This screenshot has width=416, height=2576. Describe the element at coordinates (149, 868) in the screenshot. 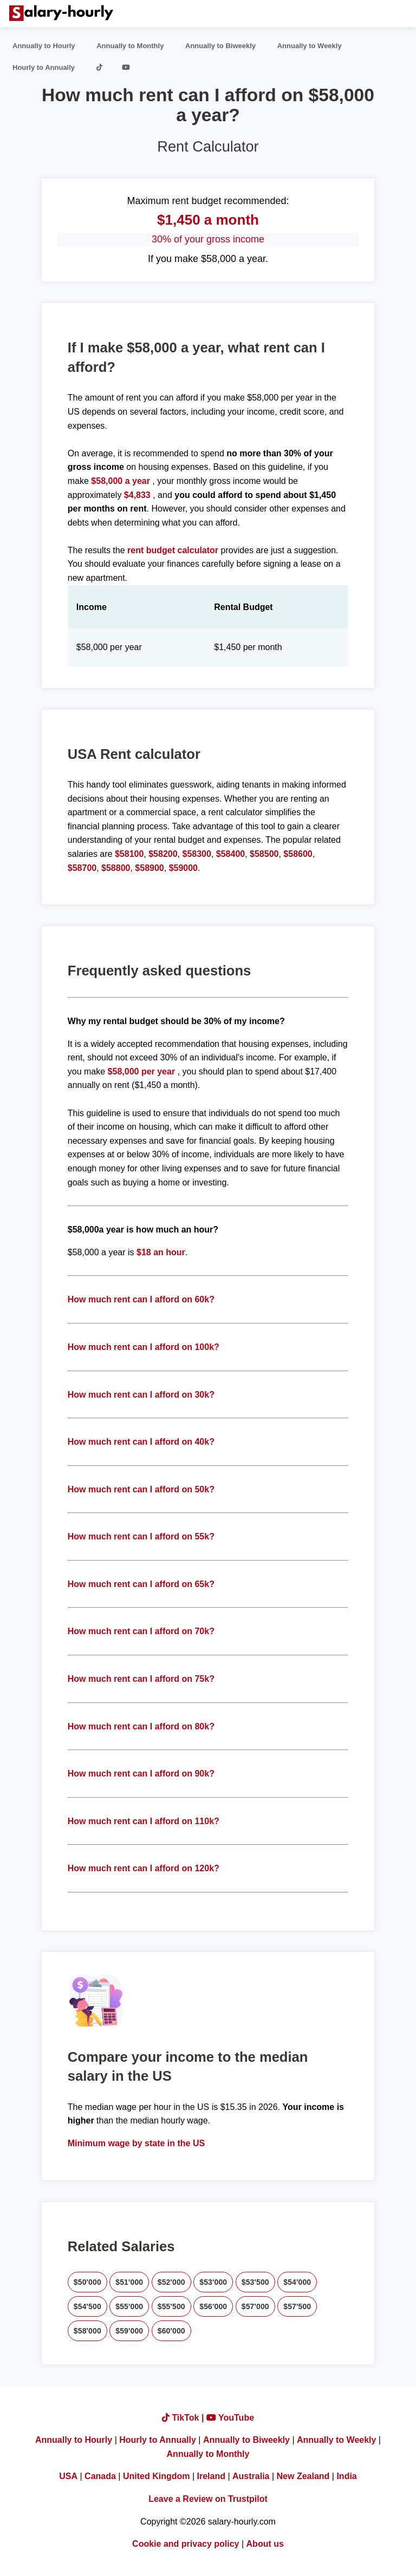

I see `$58900` at that location.